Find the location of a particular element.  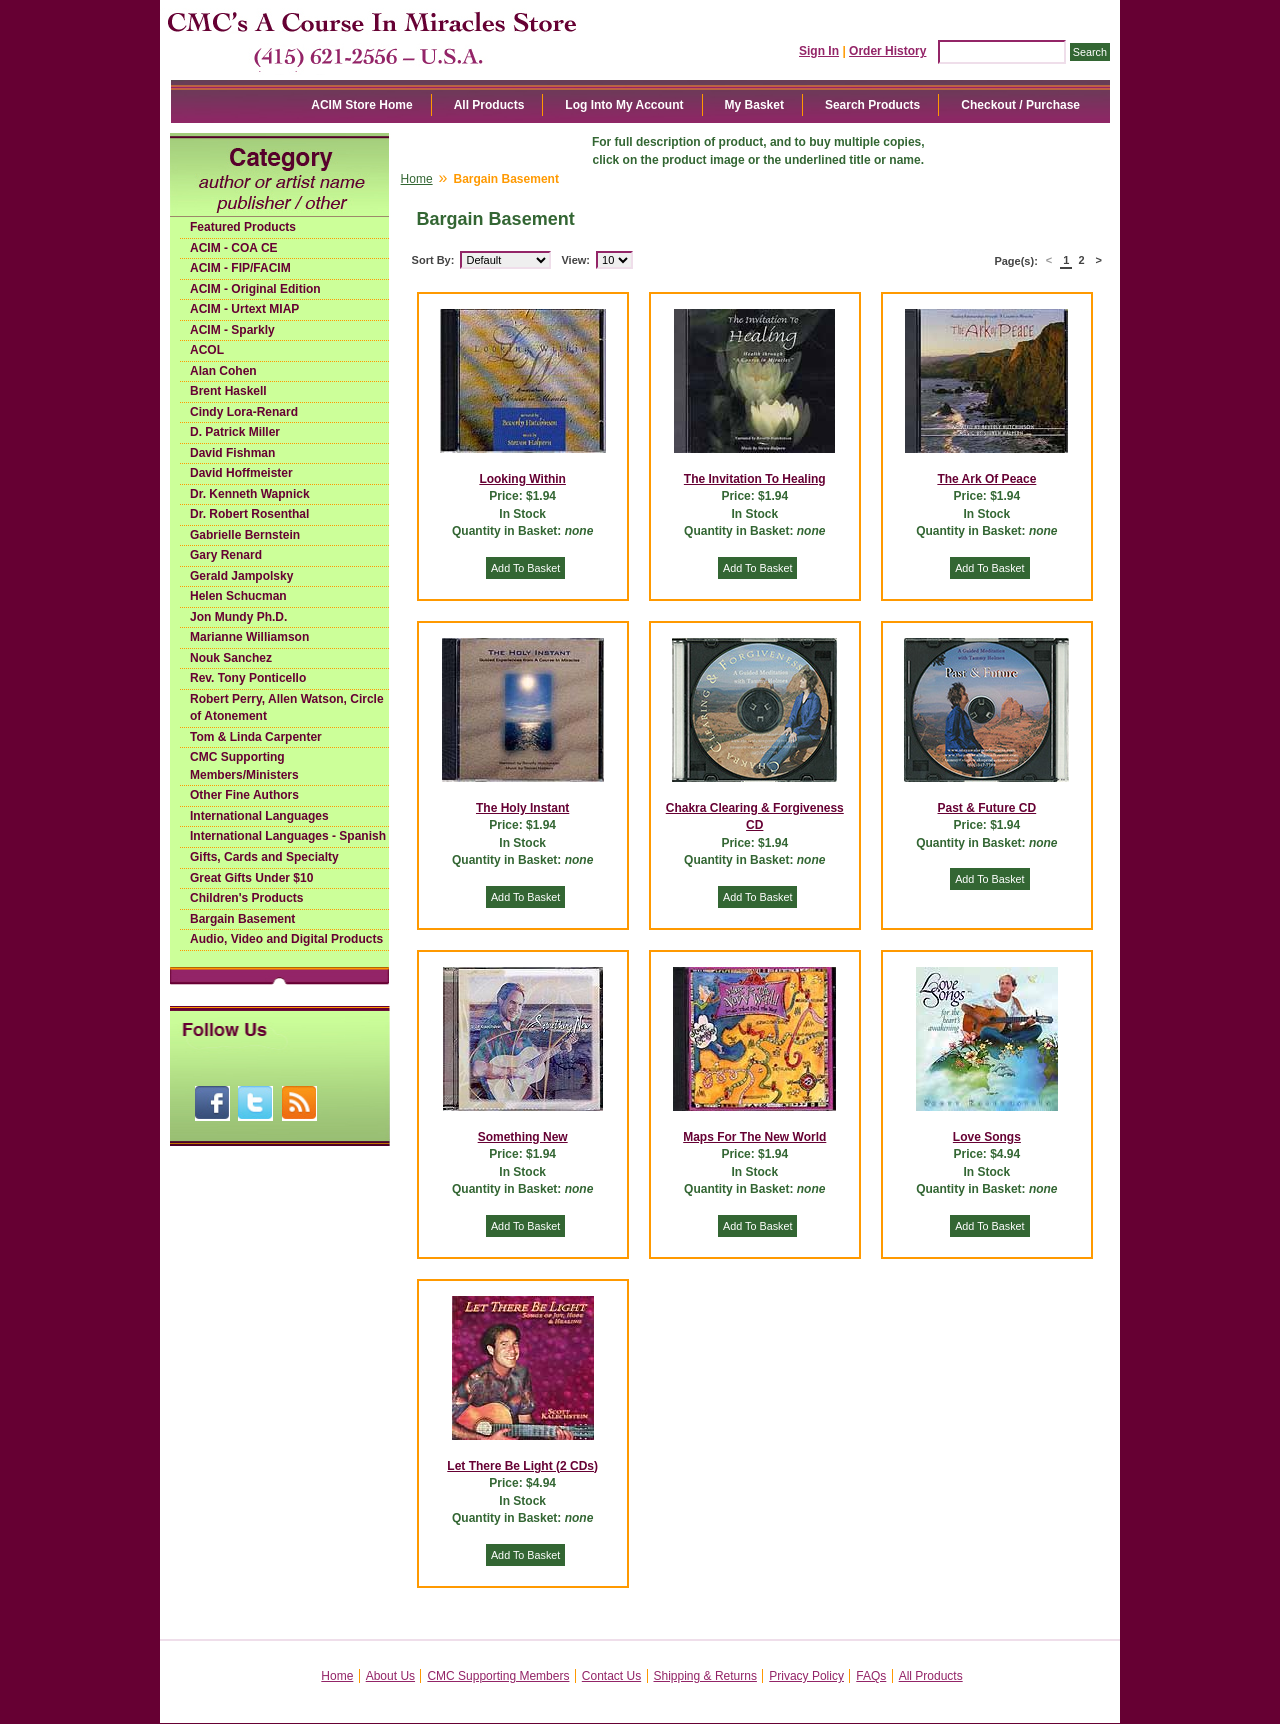

All Products is located at coordinates (489, 105).